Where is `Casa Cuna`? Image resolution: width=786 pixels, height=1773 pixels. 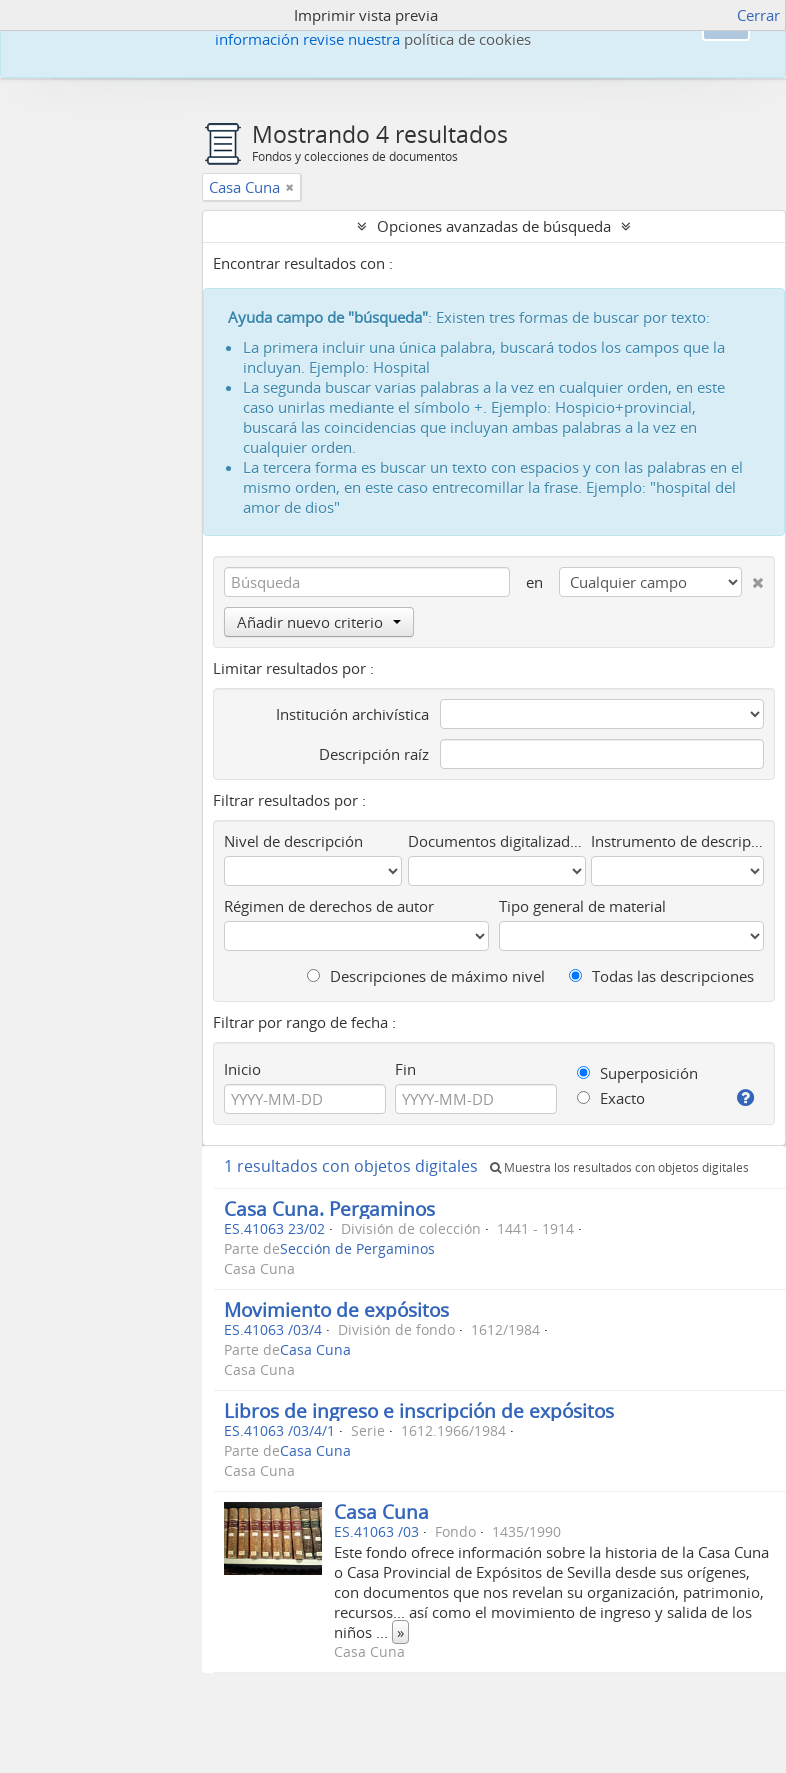
Casa Cuna is located at coordinates (315, 1350).